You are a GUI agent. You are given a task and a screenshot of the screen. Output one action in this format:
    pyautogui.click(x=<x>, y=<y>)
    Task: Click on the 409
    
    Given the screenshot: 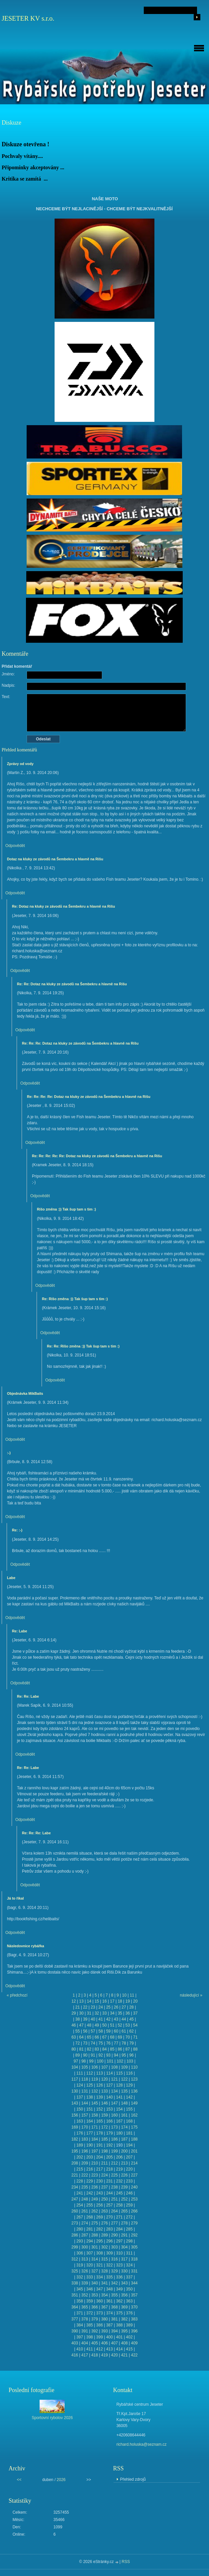 What is the action you would take?
    pyautogui.click(x=134, y=2343)
    